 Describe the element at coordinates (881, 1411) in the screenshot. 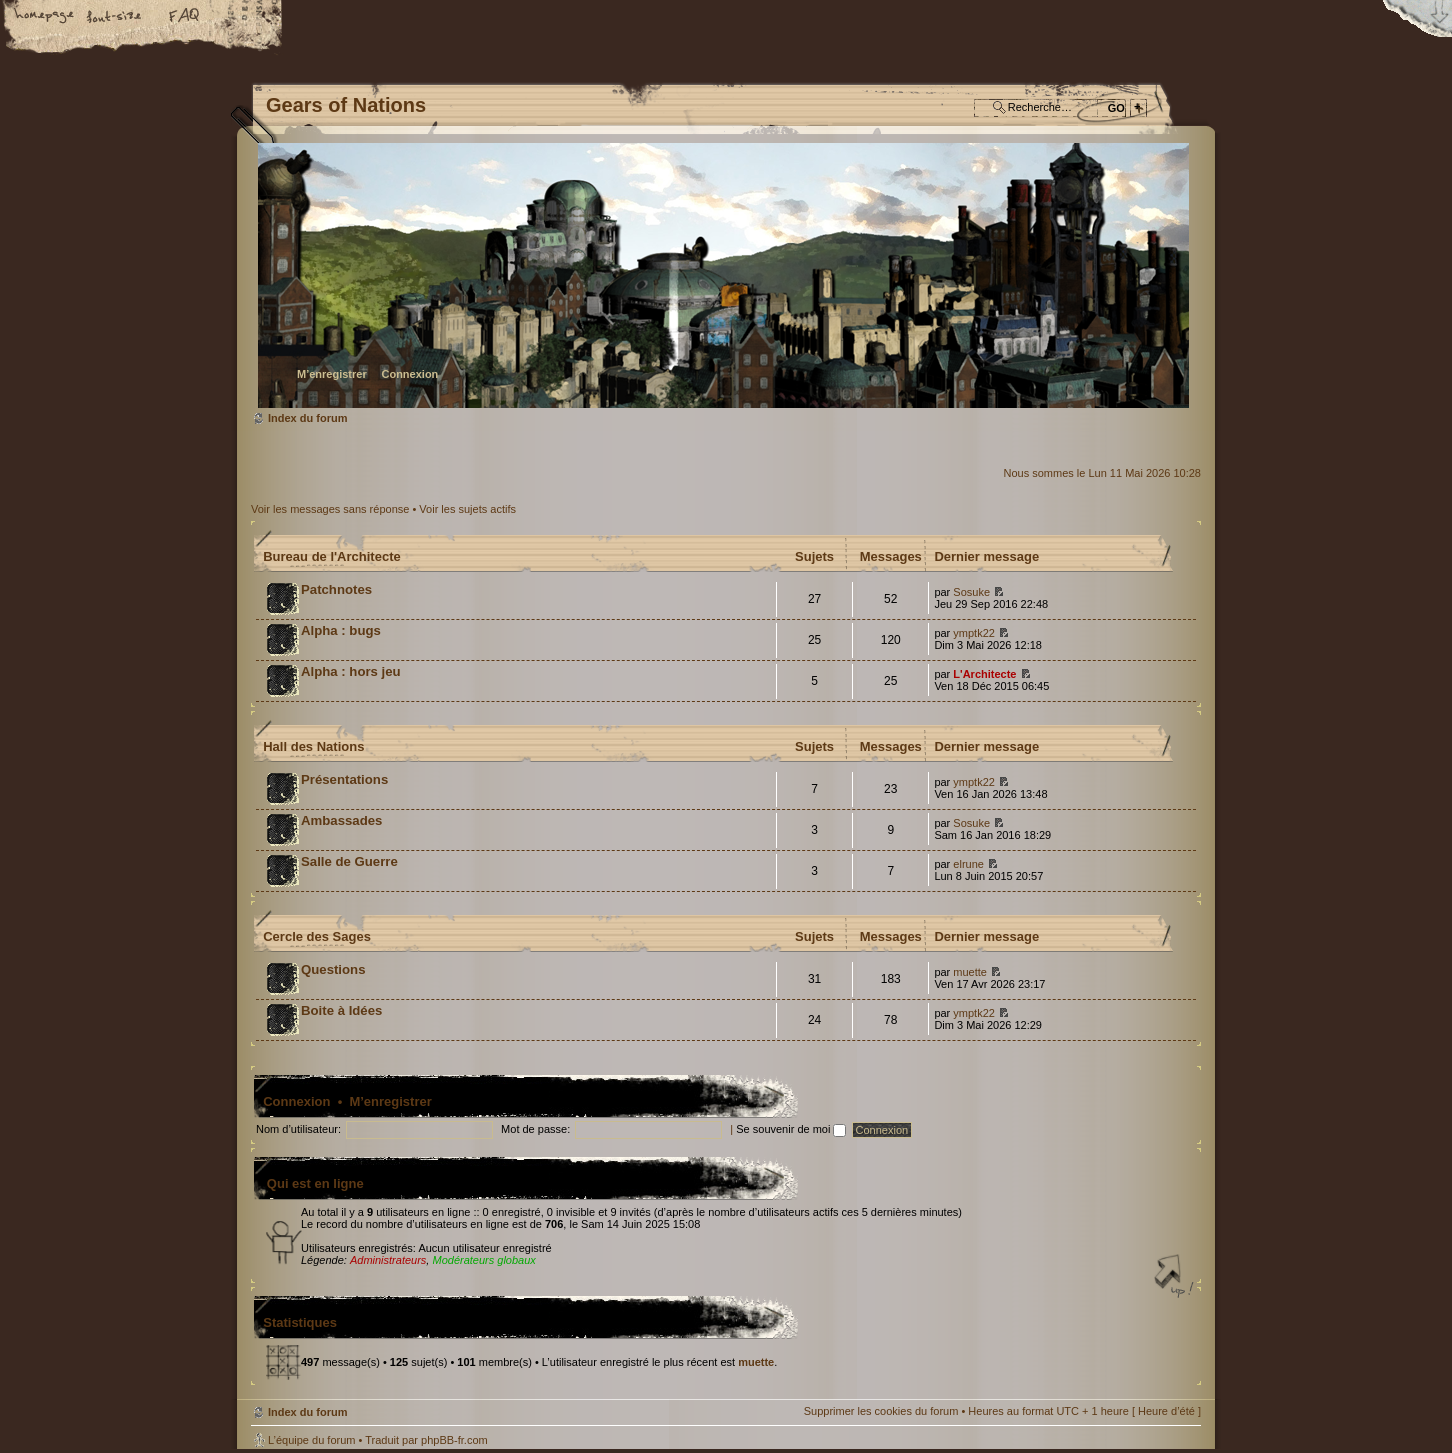

I see `Supprimer les cookies du forum` at that location.